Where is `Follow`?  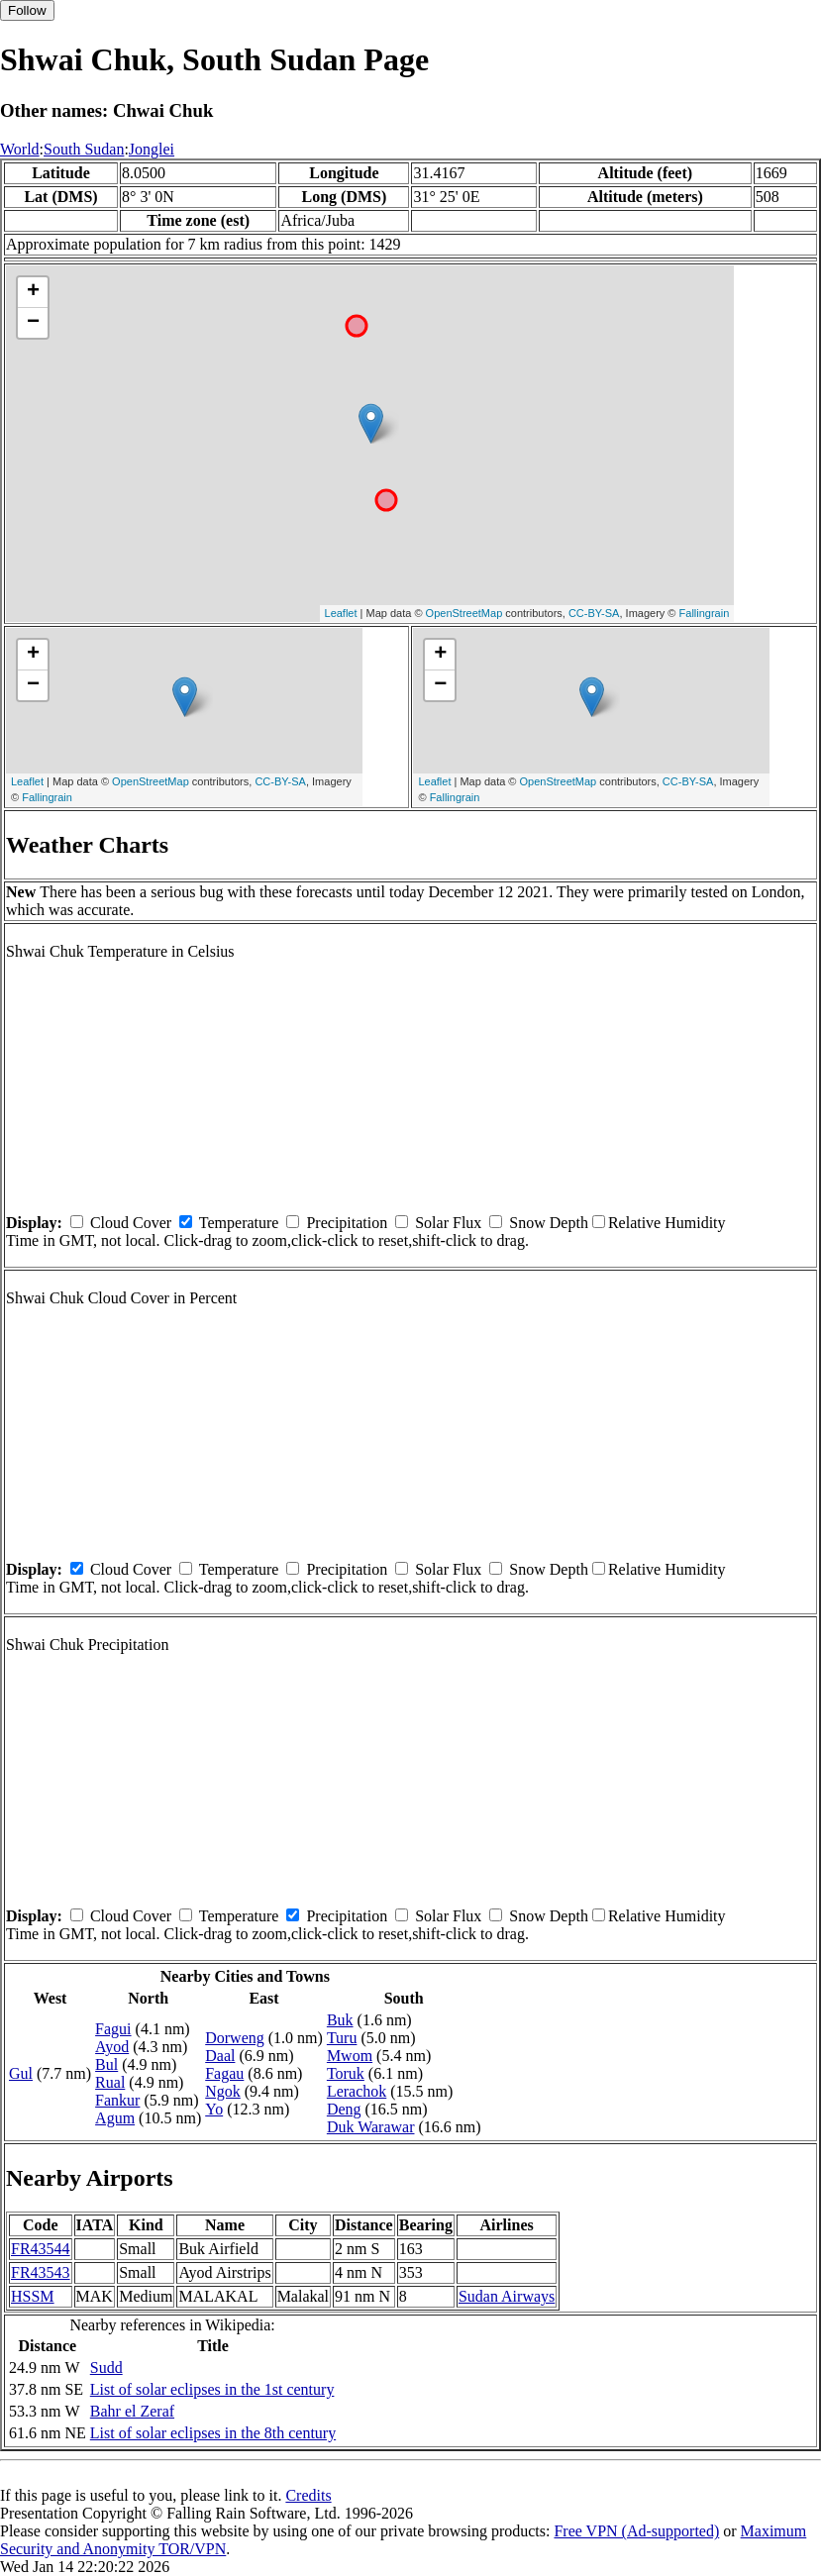
Follow is located at coordinates (27, 10).